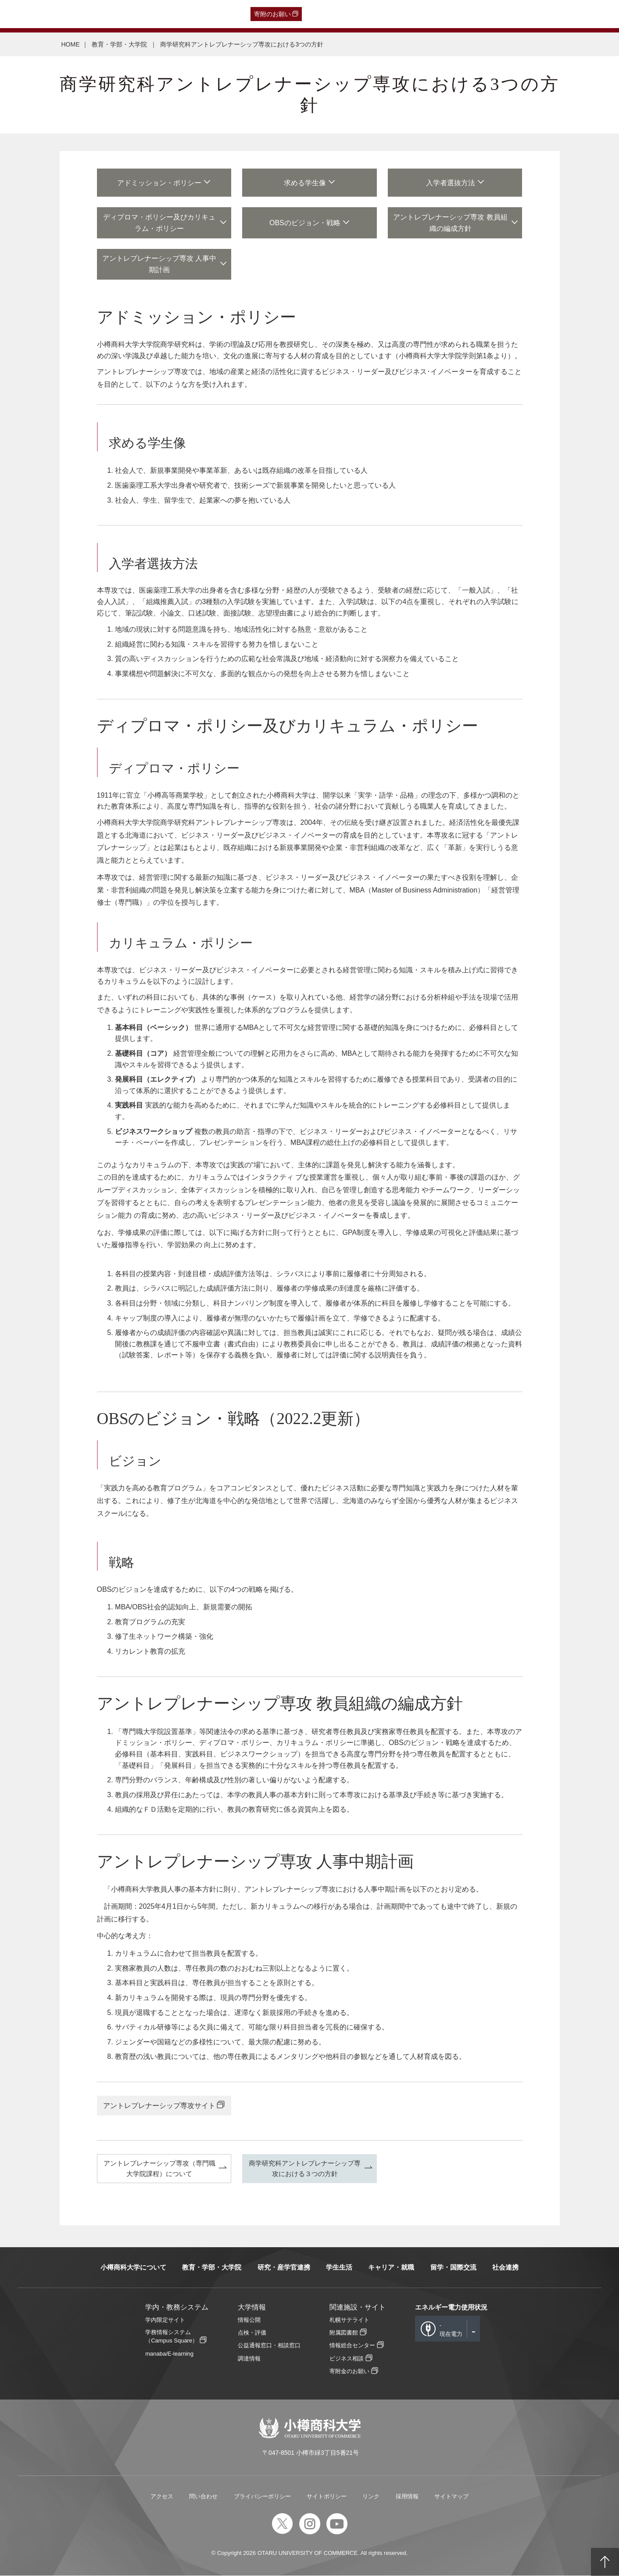  I want to click on English, so click(200, 14).